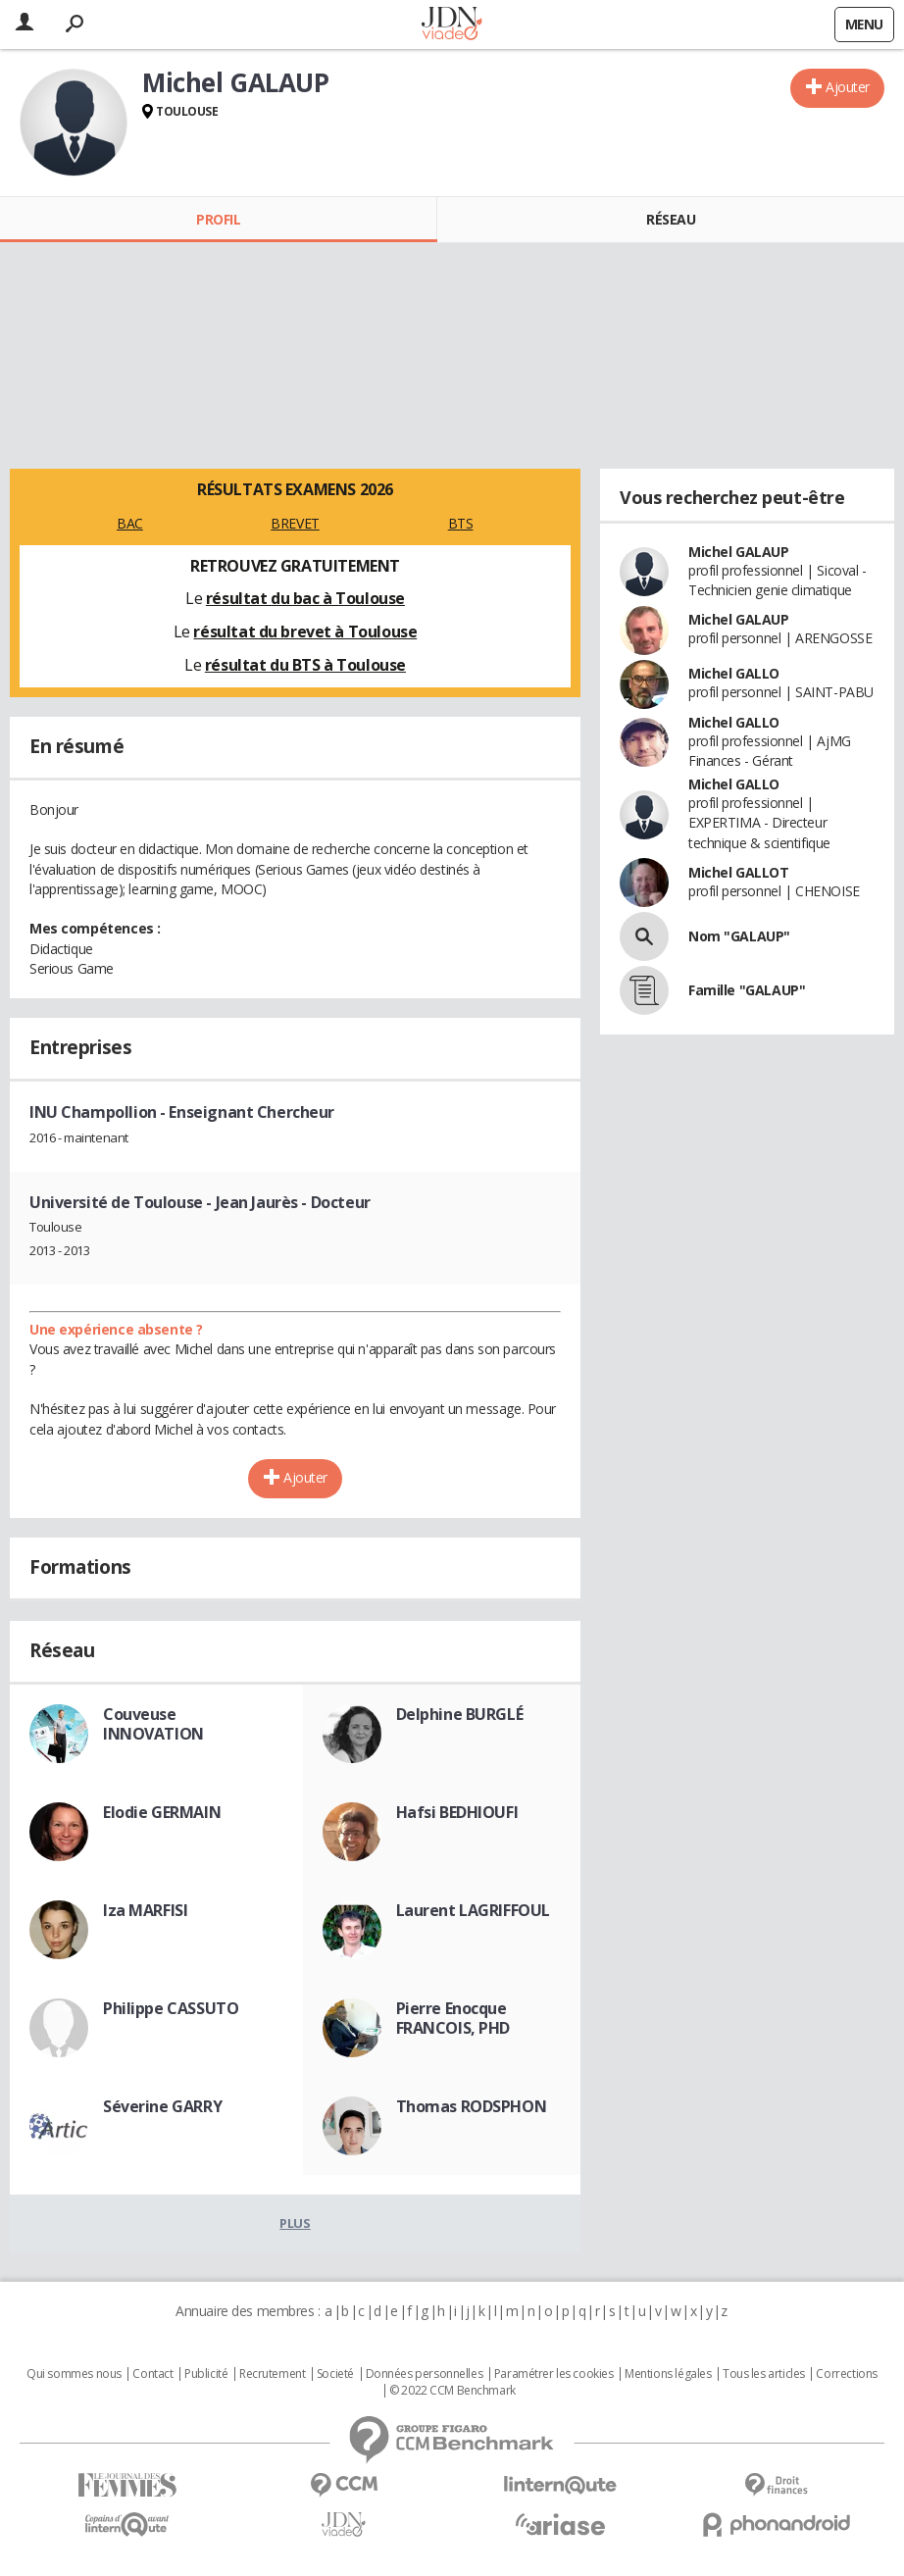 This screenshot has height=2576, width=904. What do you see at coordinates (461, 523) in the screenshot?
I see `BTS` at bounding box center [461, 523].